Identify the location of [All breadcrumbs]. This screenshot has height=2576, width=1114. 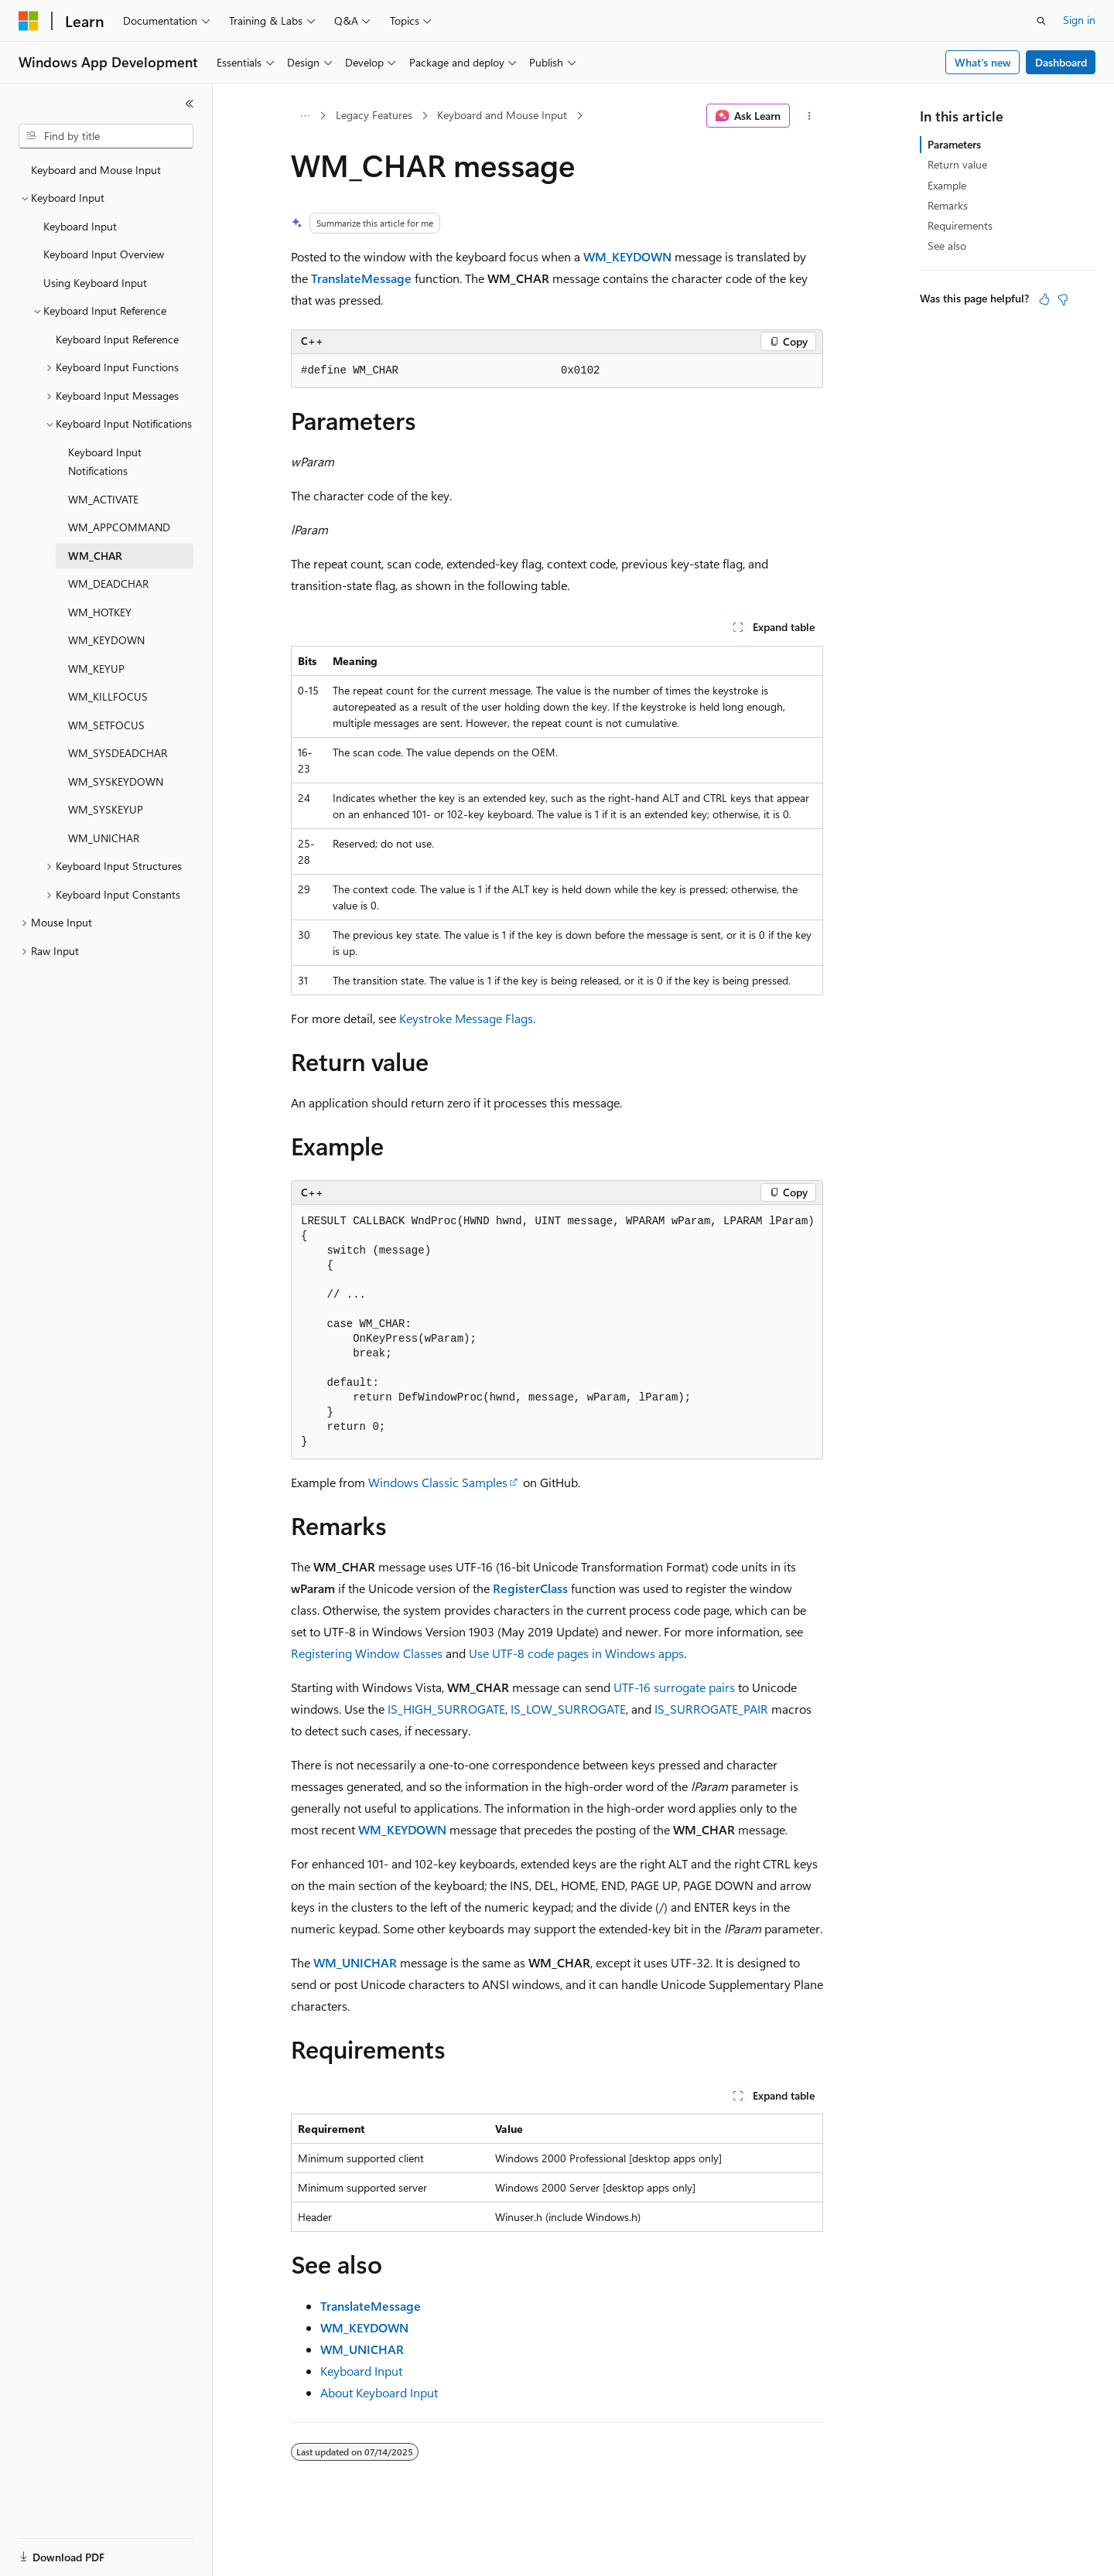
(304, 116).